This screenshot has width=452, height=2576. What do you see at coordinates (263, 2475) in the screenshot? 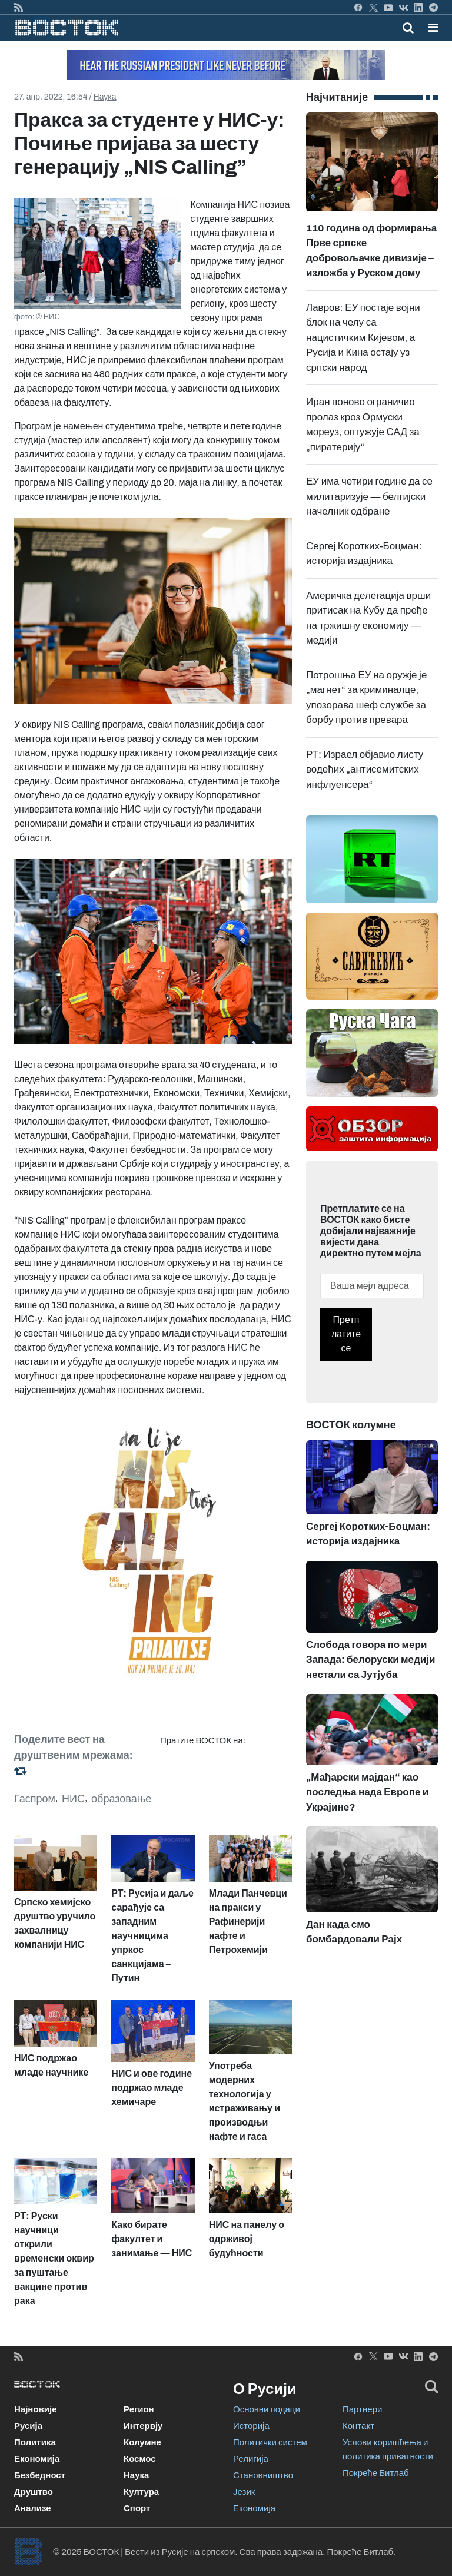
I see `Становништво` at bounding box center [263, 2475].